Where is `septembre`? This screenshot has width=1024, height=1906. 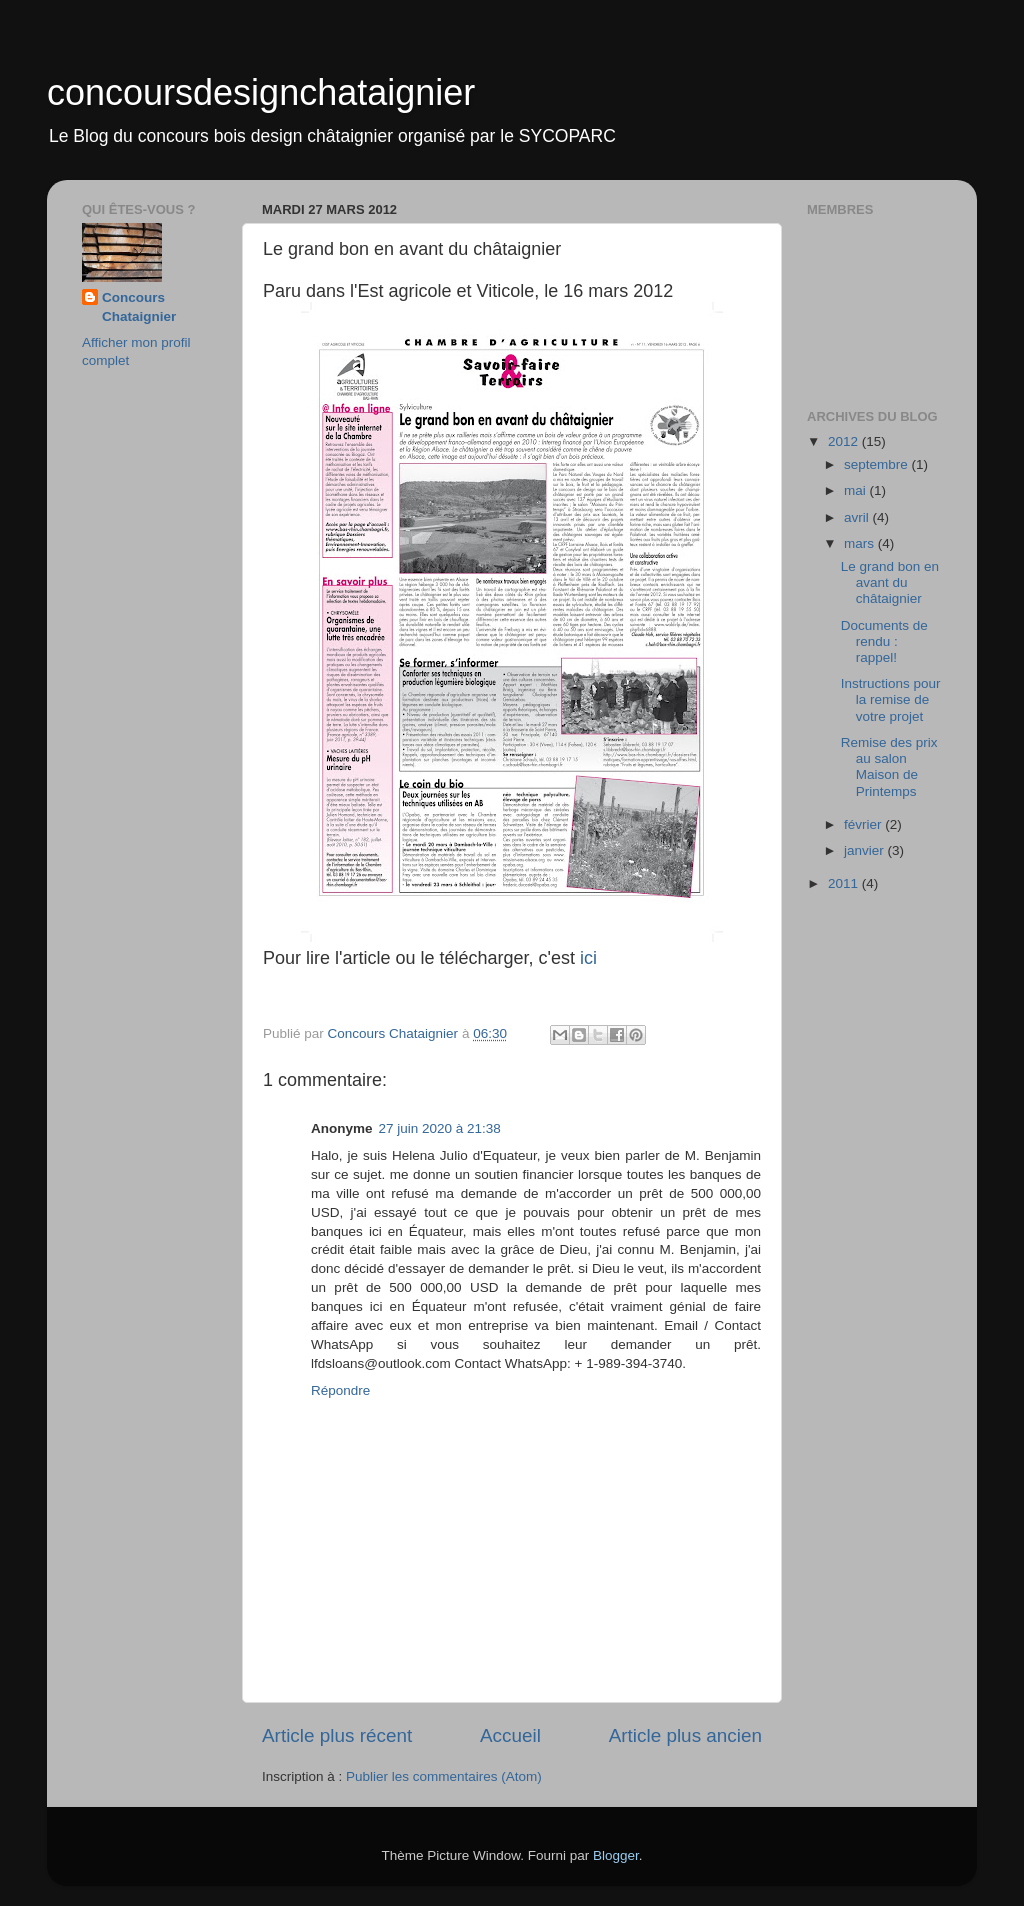 septembre is located at coordinates (878, 464).